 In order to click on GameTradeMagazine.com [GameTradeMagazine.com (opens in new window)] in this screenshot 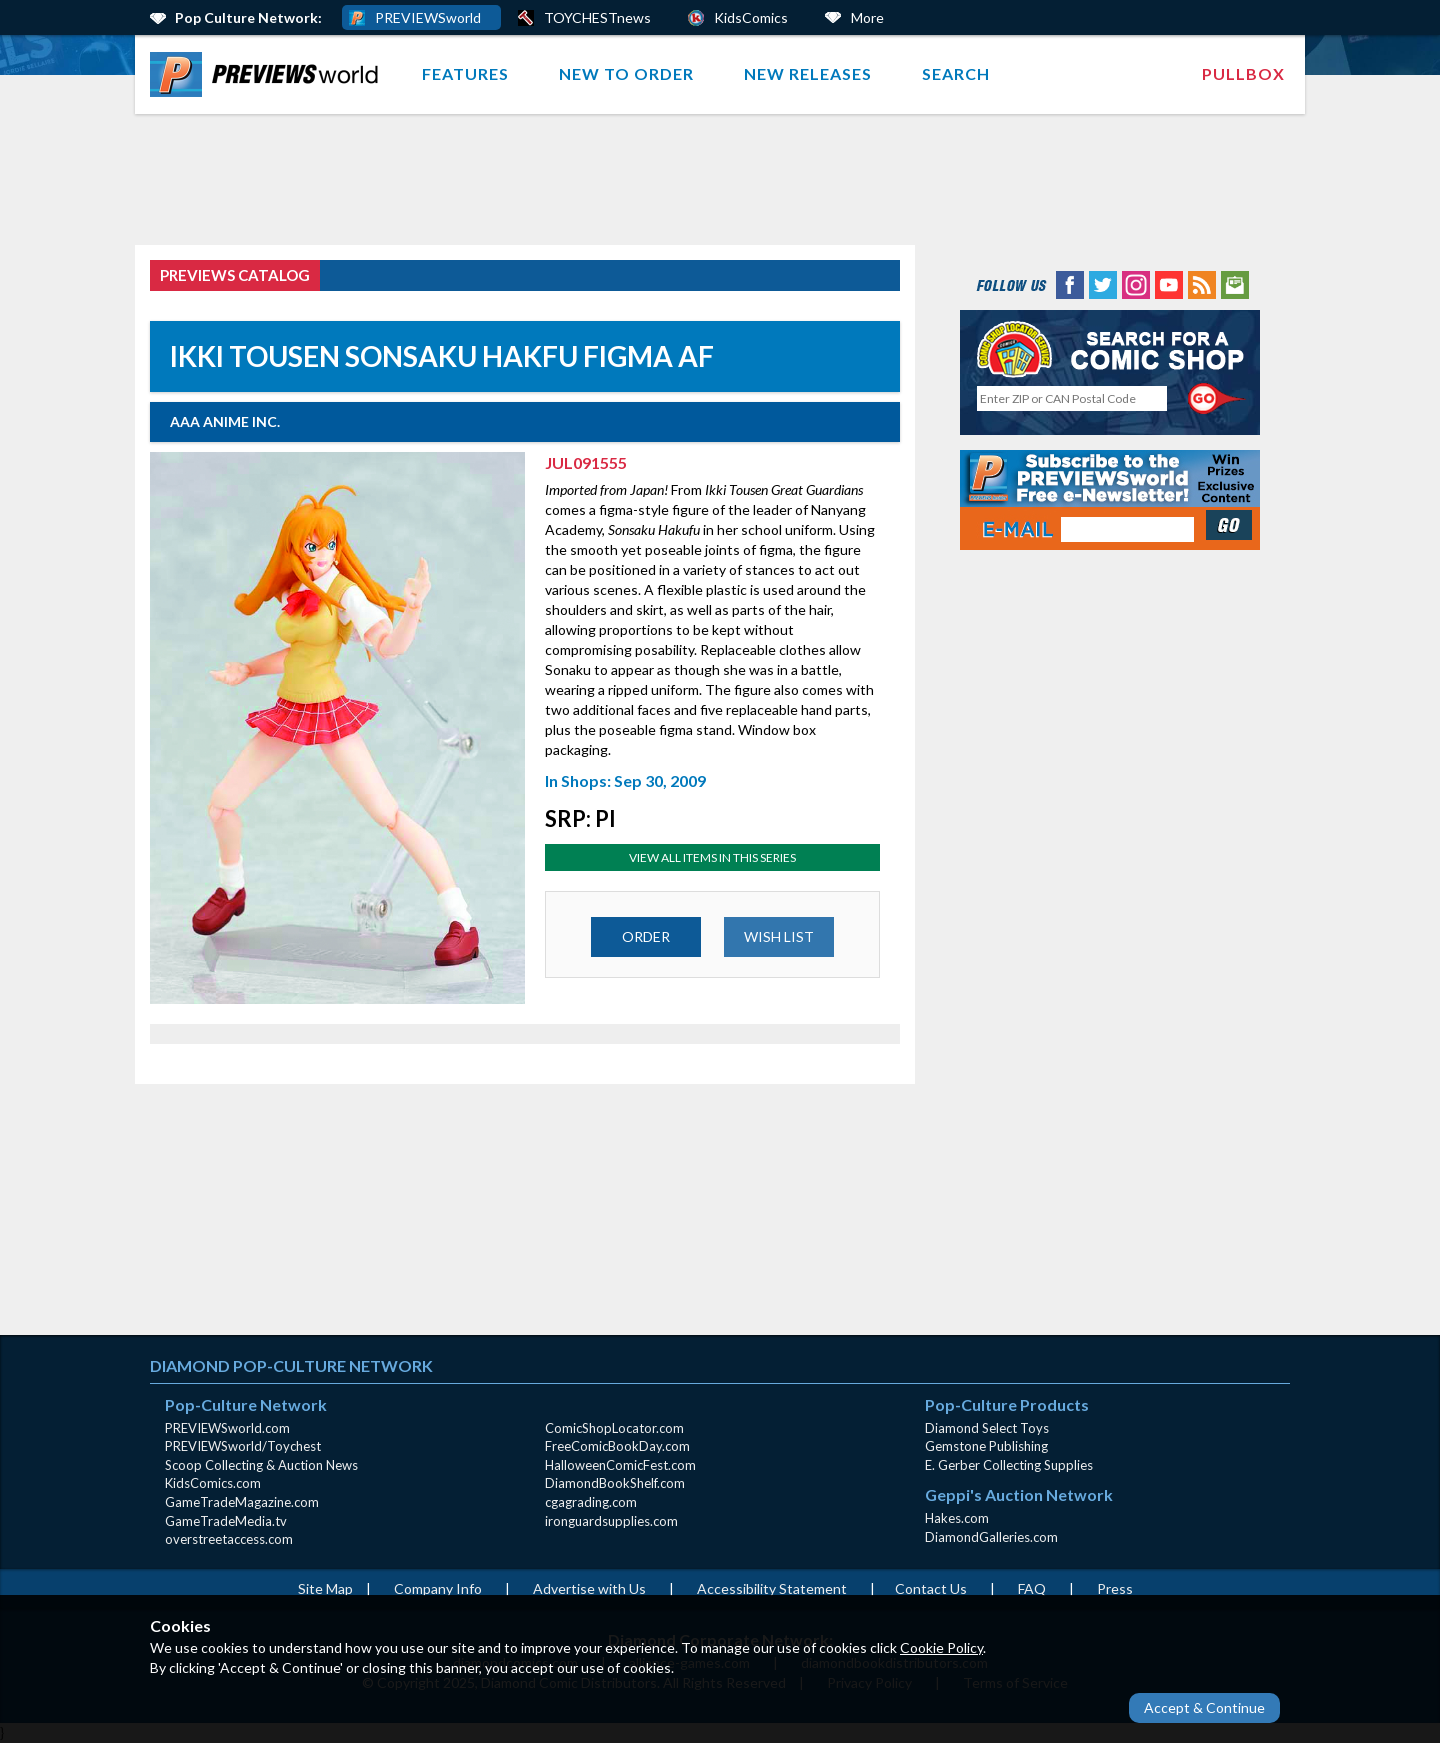, I will do `click(242, 1502)`.